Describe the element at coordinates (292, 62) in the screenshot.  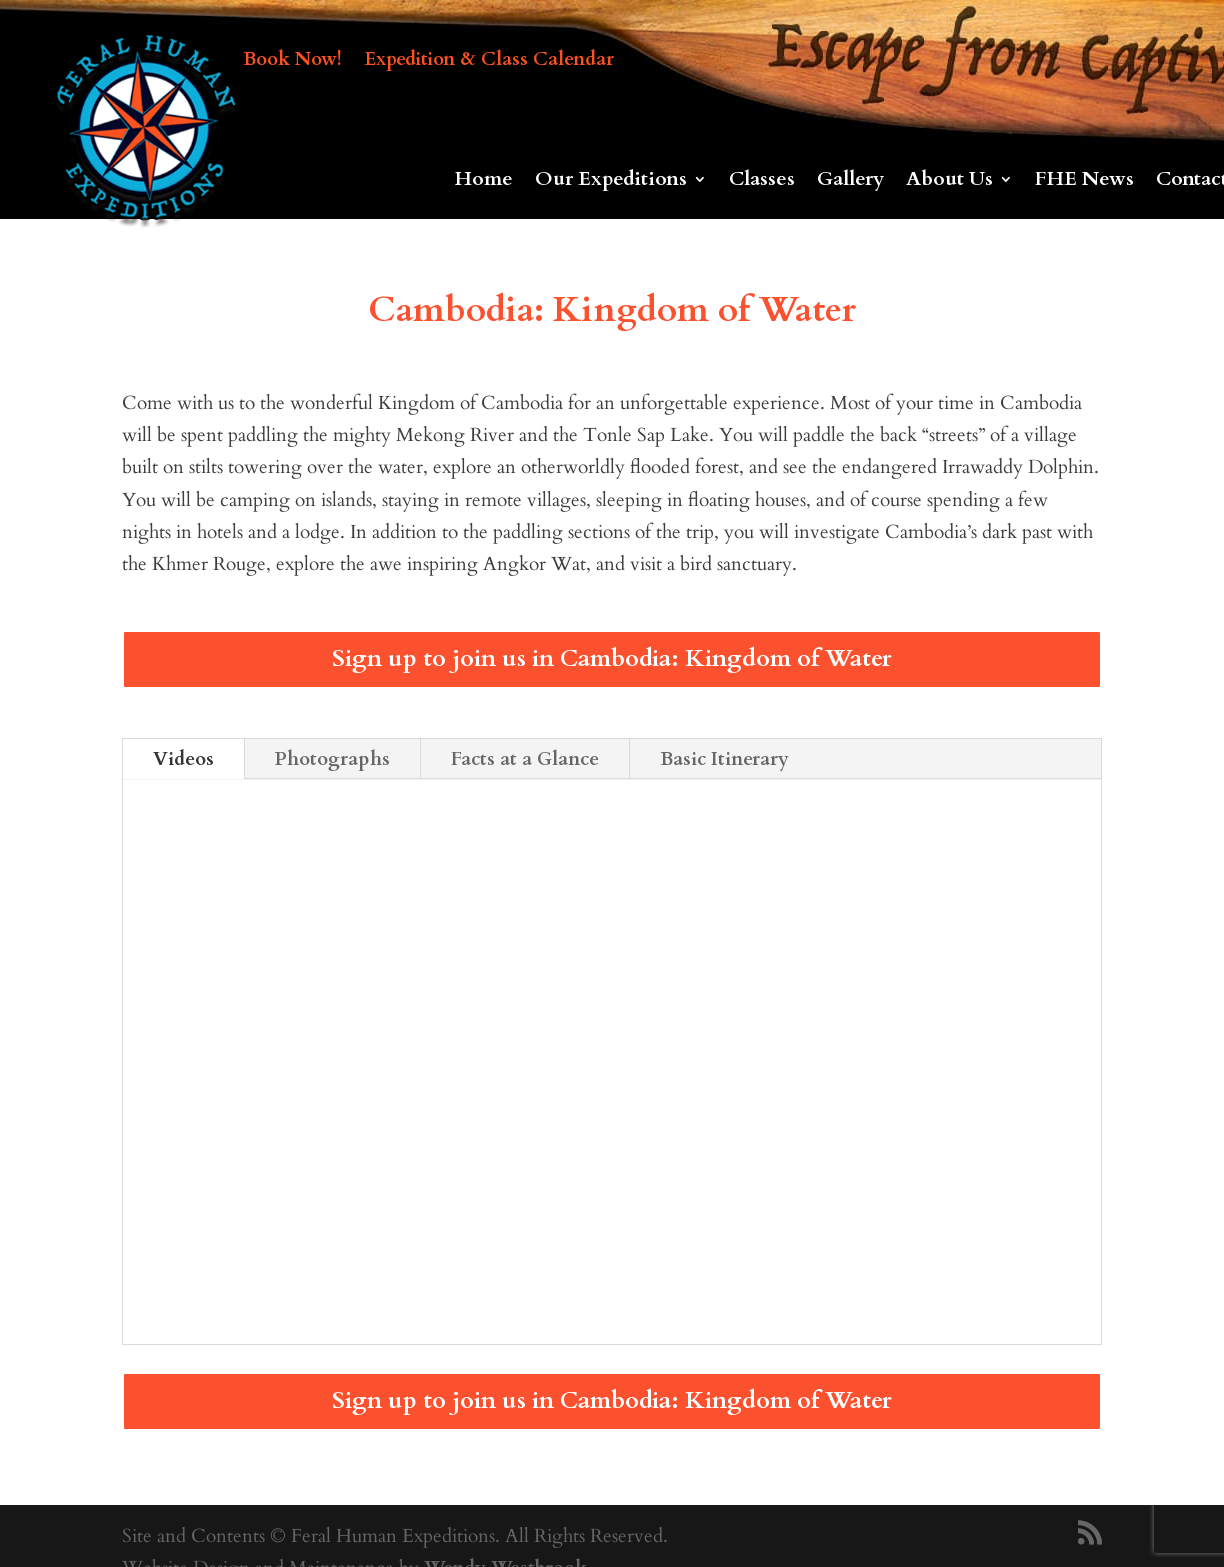
I see `Book Now!` at that location.